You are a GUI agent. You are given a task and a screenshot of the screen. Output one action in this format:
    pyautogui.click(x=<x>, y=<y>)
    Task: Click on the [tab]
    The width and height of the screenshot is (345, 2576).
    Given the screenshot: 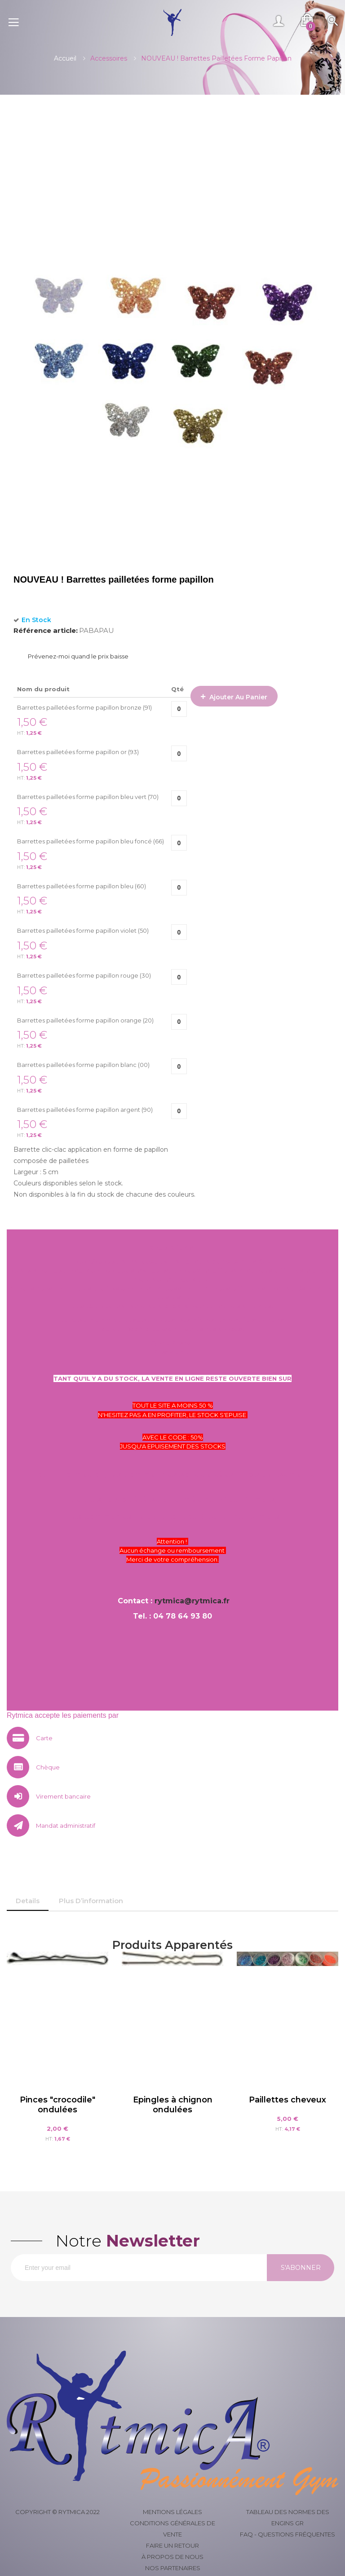 What is the action you would take?
    pyautogui.click(x=28, y=1901)
    